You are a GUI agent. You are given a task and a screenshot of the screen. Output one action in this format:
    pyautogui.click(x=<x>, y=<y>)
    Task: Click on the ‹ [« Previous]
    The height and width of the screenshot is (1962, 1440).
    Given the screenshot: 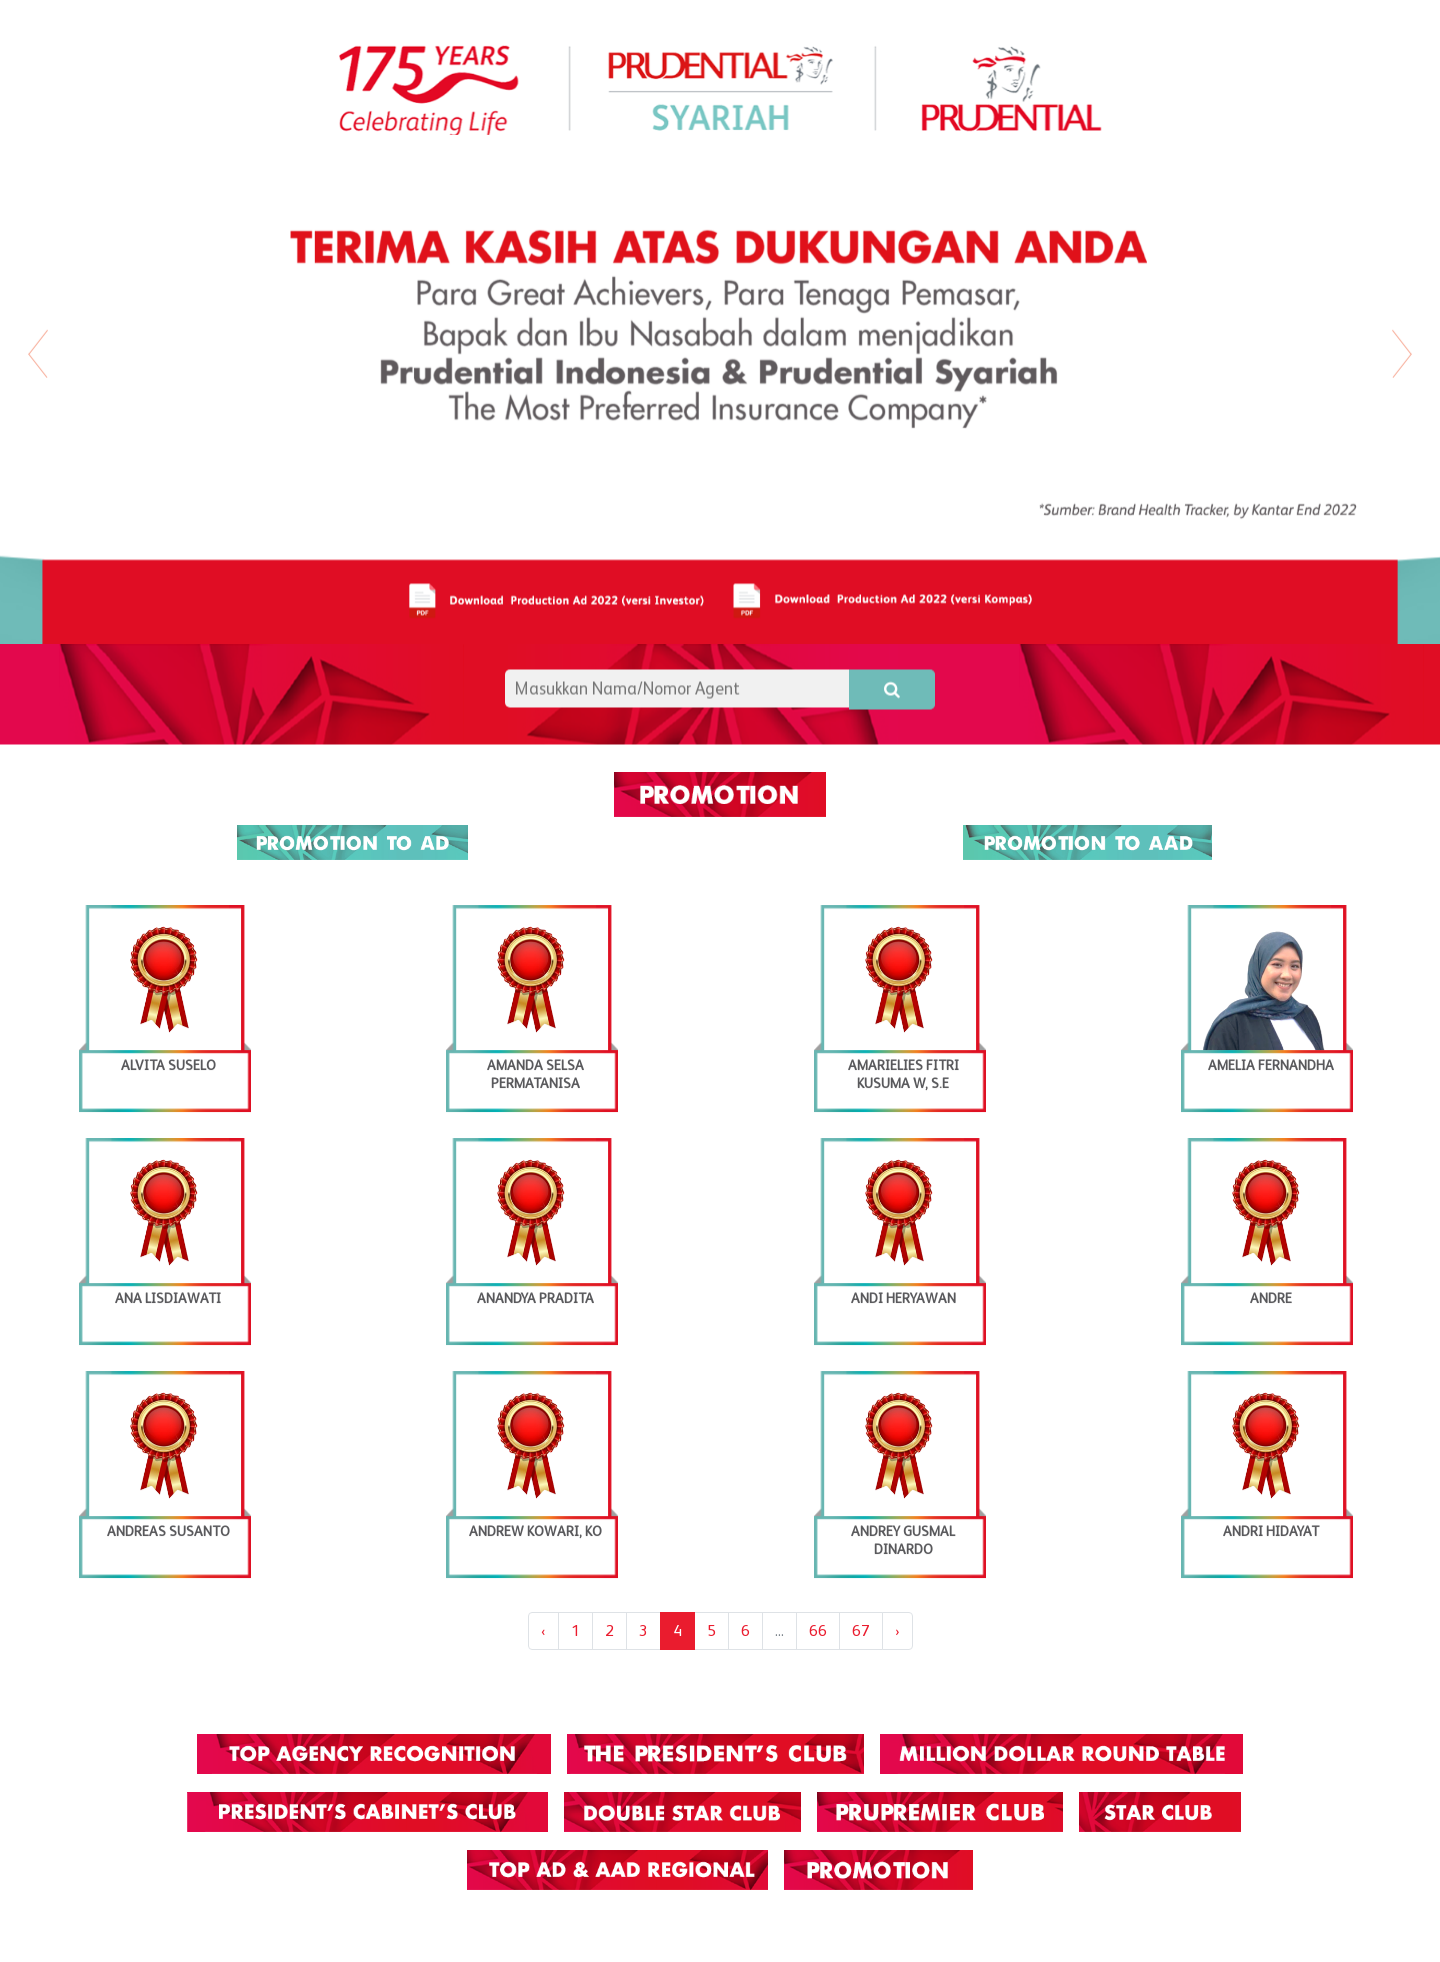 What is the action you would take?
    pyautogui.click(x=543, y=1630)
    